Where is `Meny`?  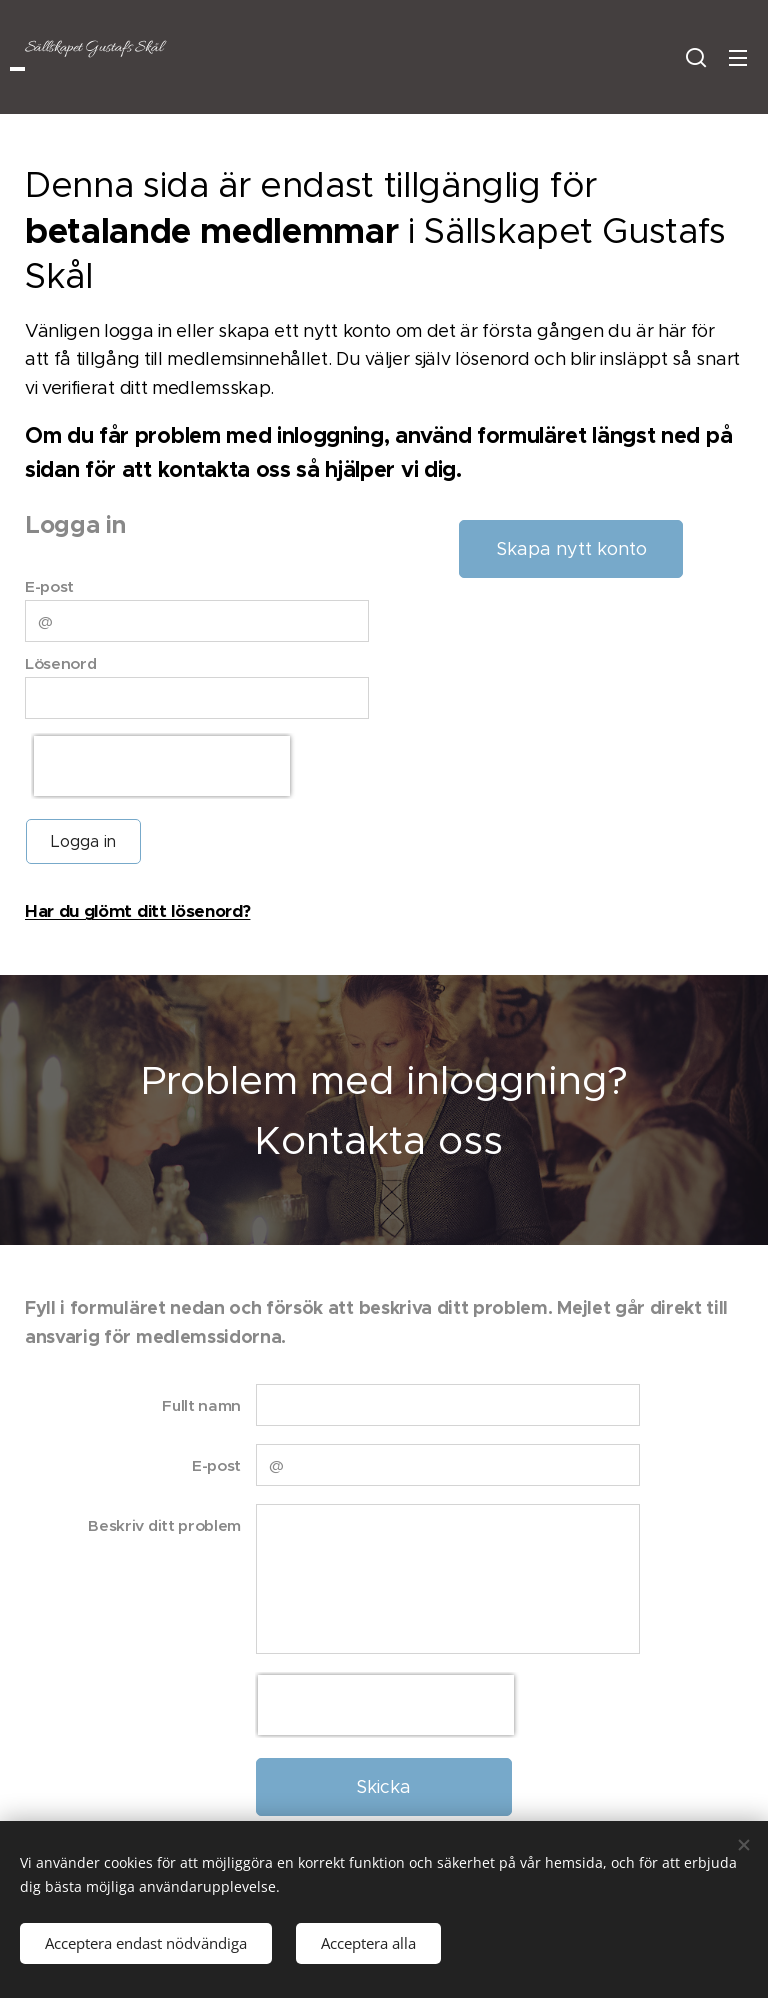
Meny is located at coordinates (738, 58).